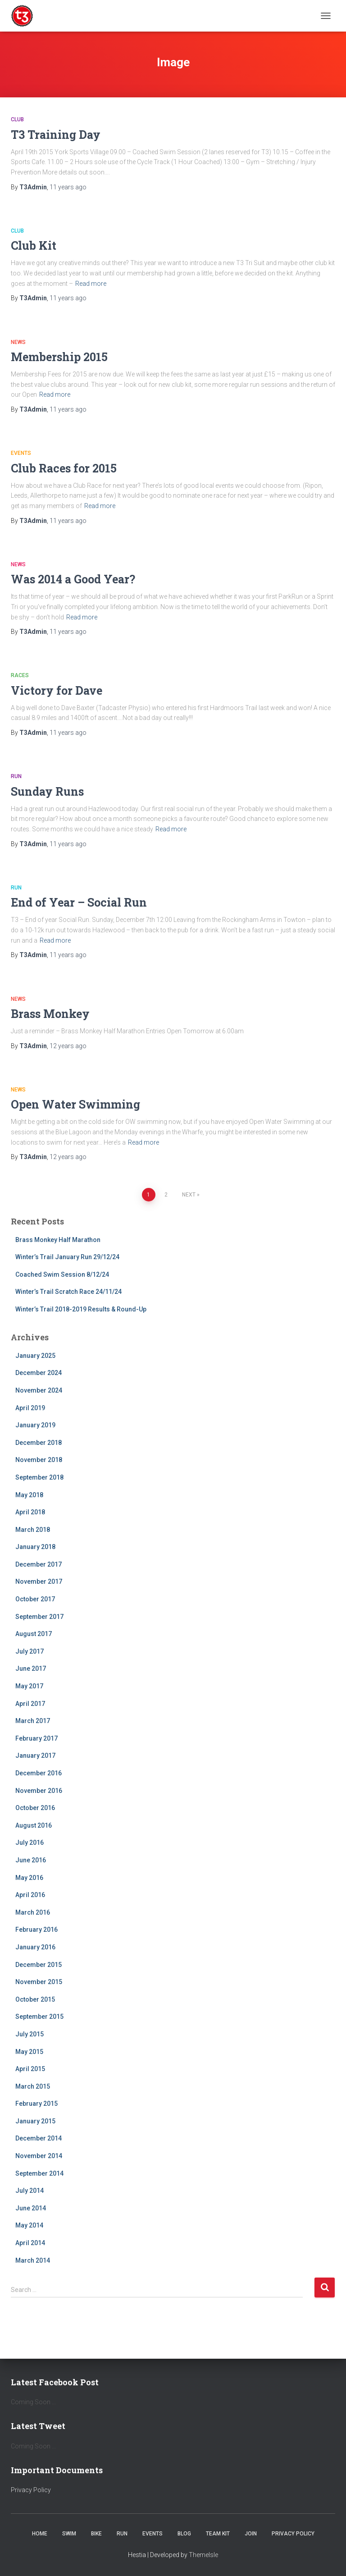 This screenshot has width=346, height=2576. What do you see at coordinates (32, 1912) in the screenshot?
I see `March 2016` at bounding box center [32, 1912].